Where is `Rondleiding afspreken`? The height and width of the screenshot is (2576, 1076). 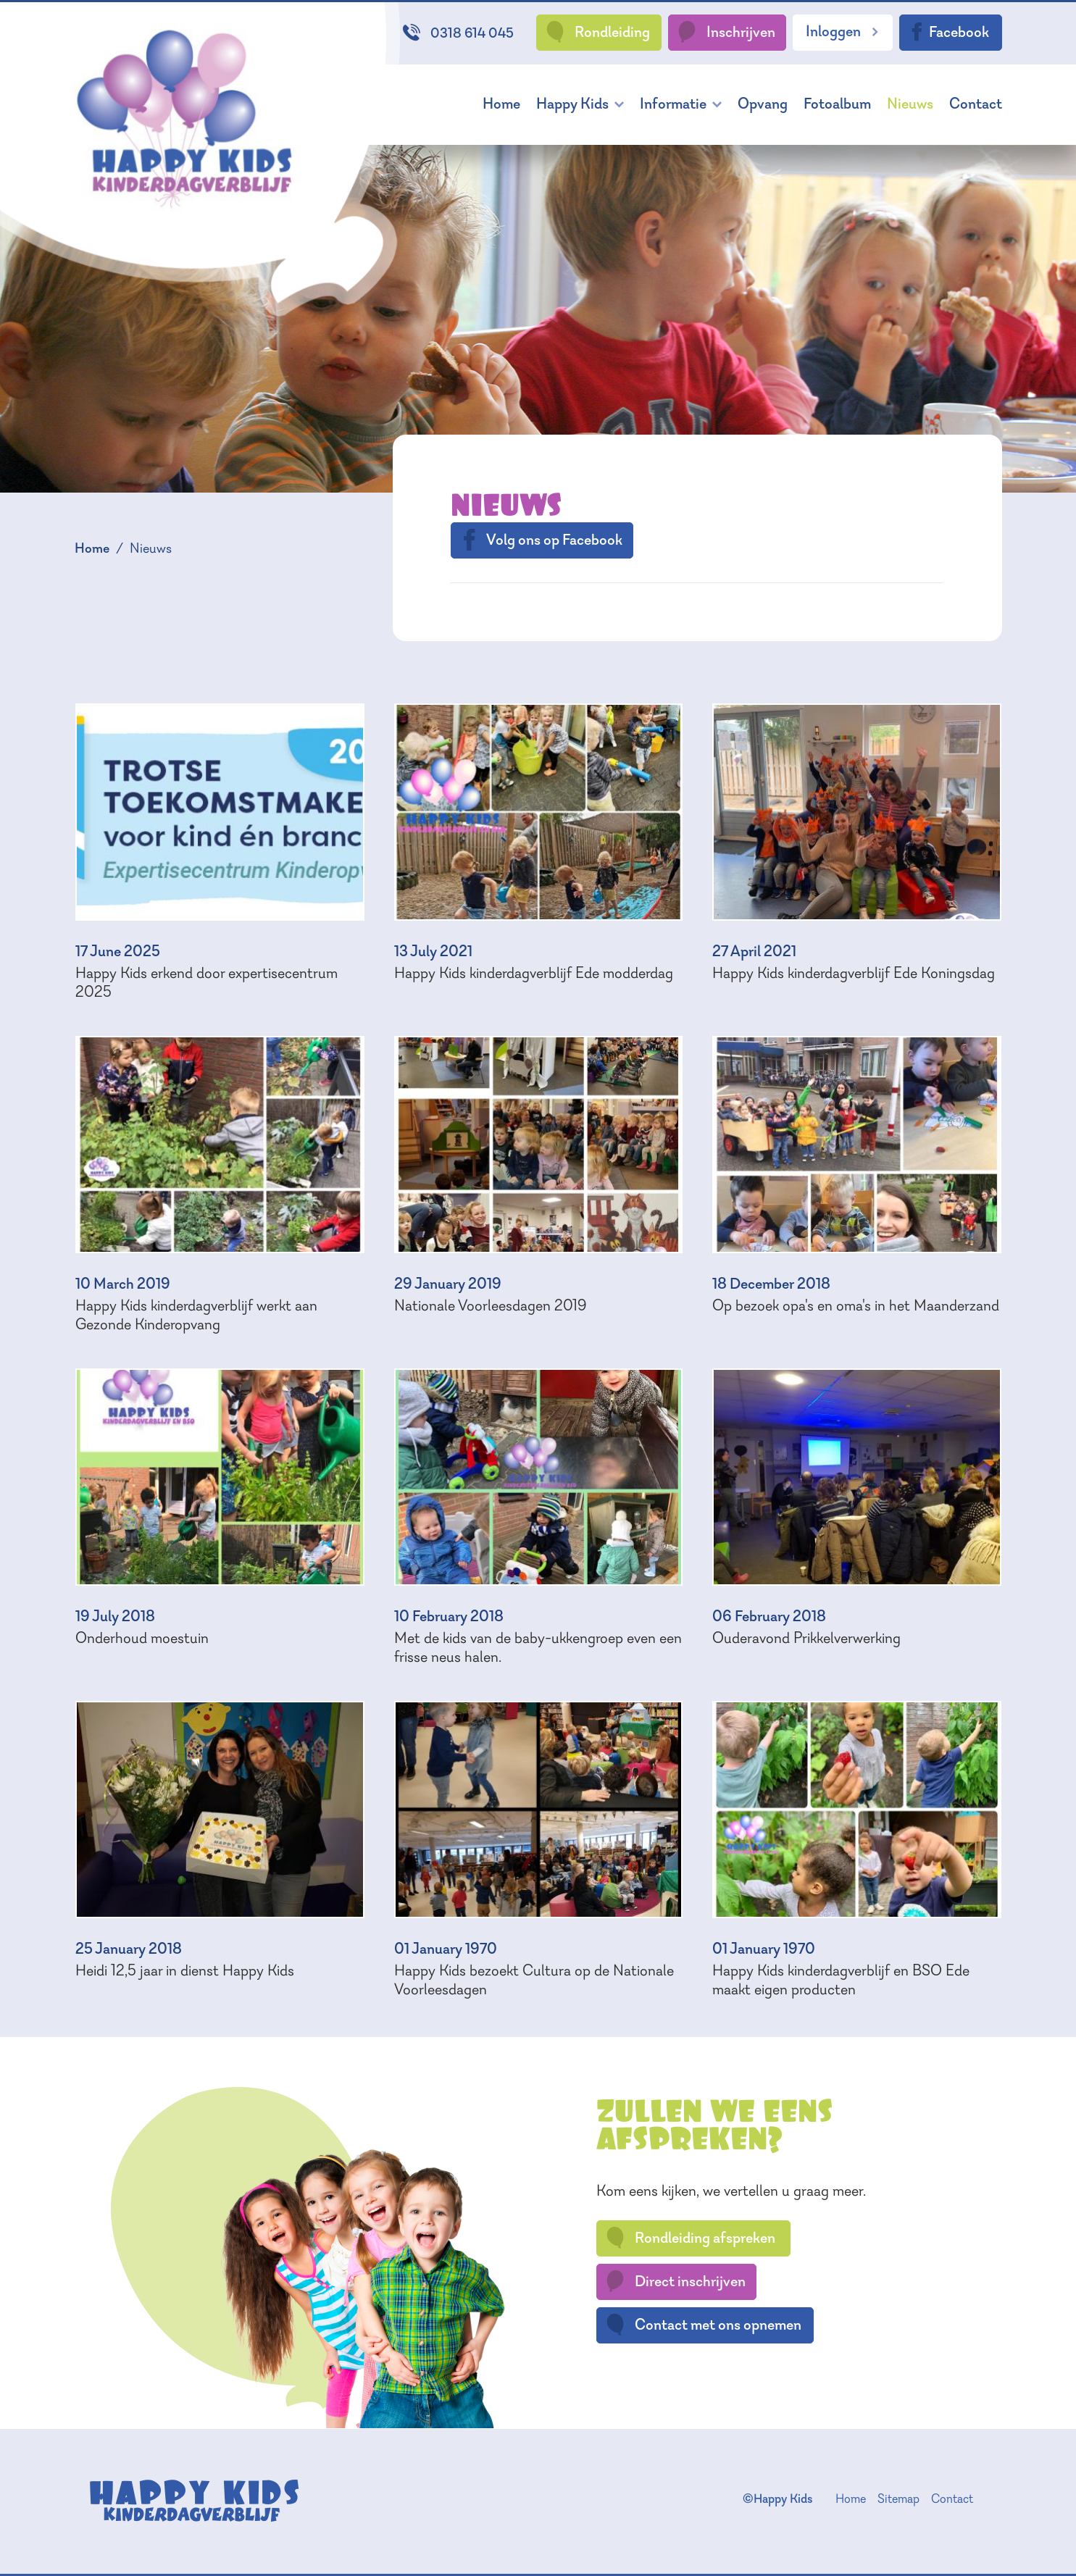
Rondleiding afspreken is located at coordinates (689, 2238).